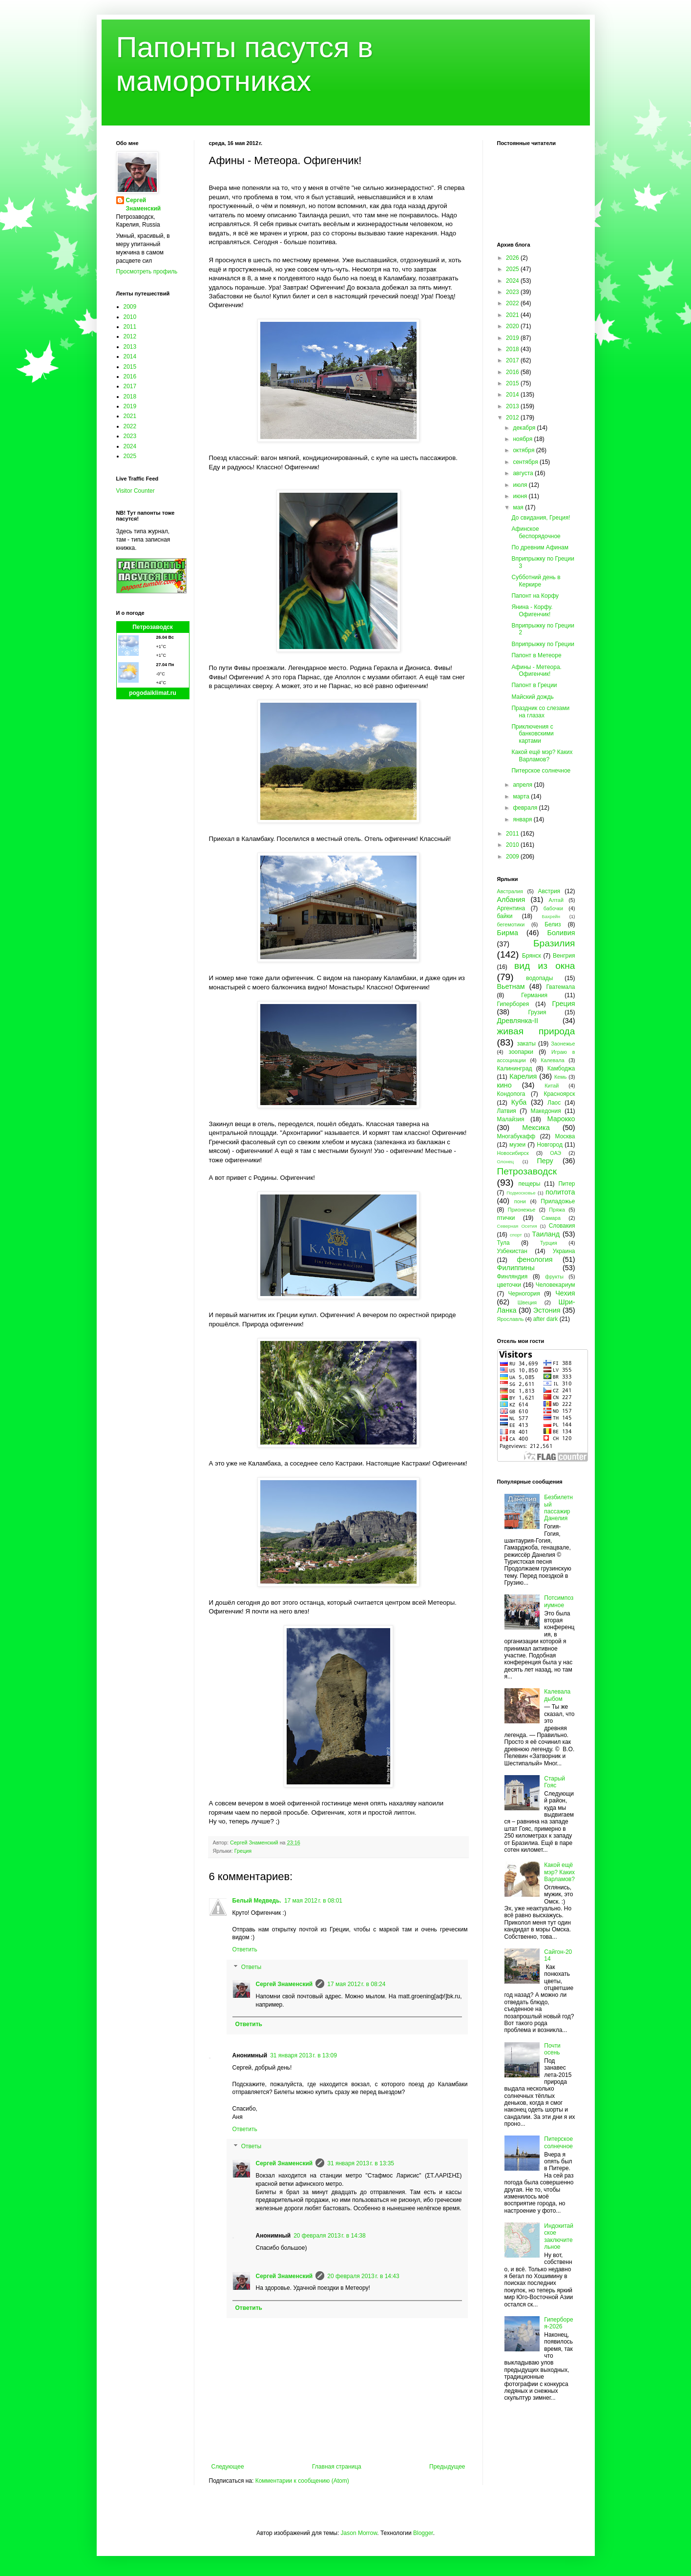  I want to click on Папонт в Греции, so click(534, 685).